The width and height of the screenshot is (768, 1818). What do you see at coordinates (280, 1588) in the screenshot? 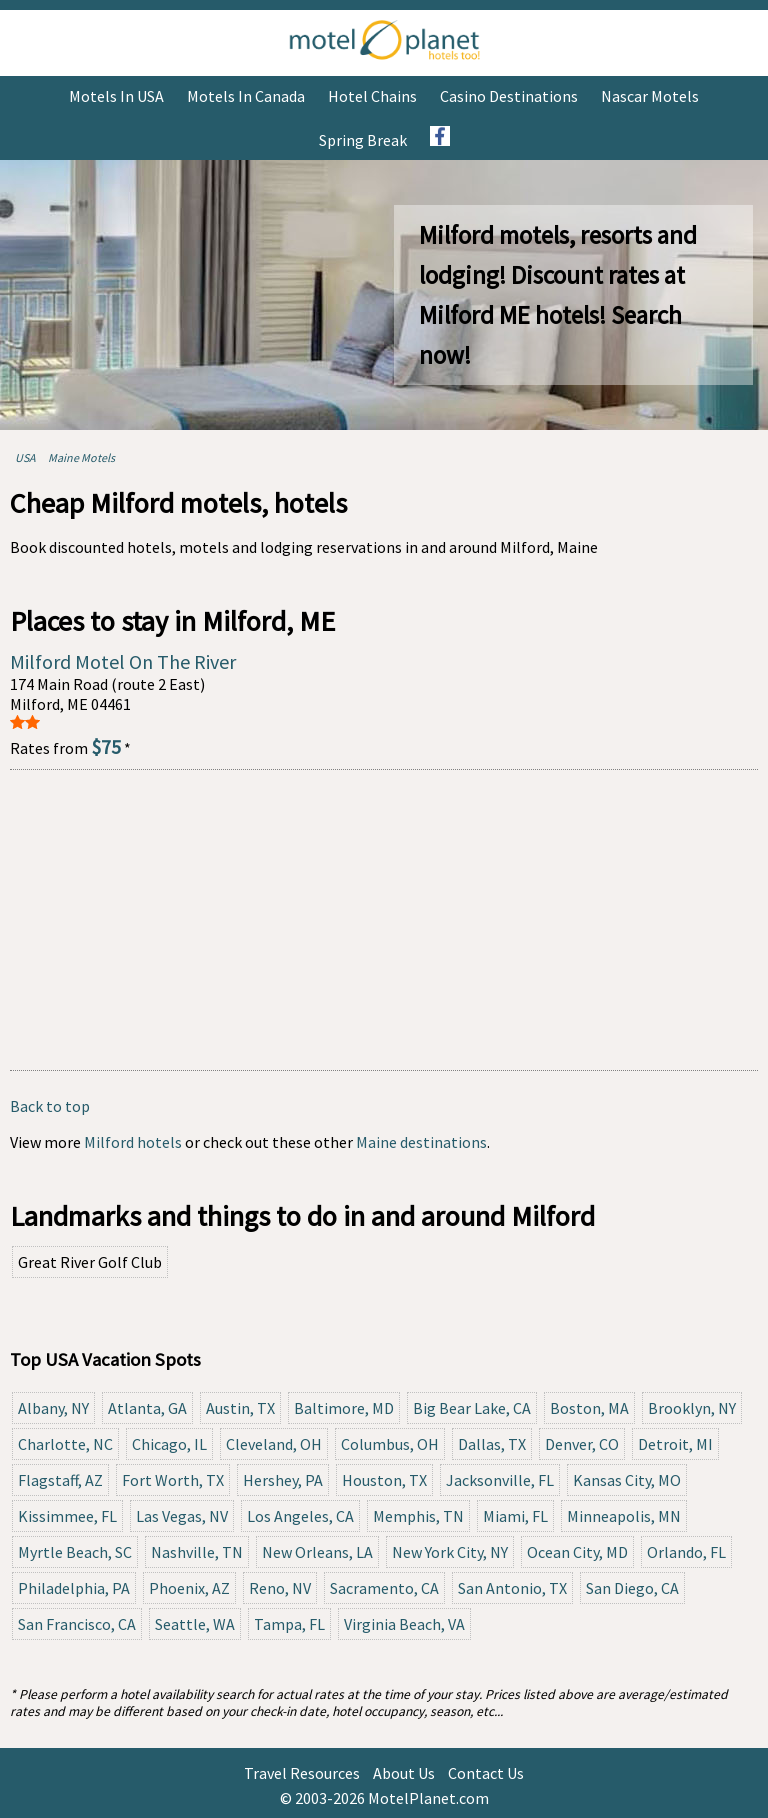
I see `Reno, NV` at bounding box center [280, 1588].